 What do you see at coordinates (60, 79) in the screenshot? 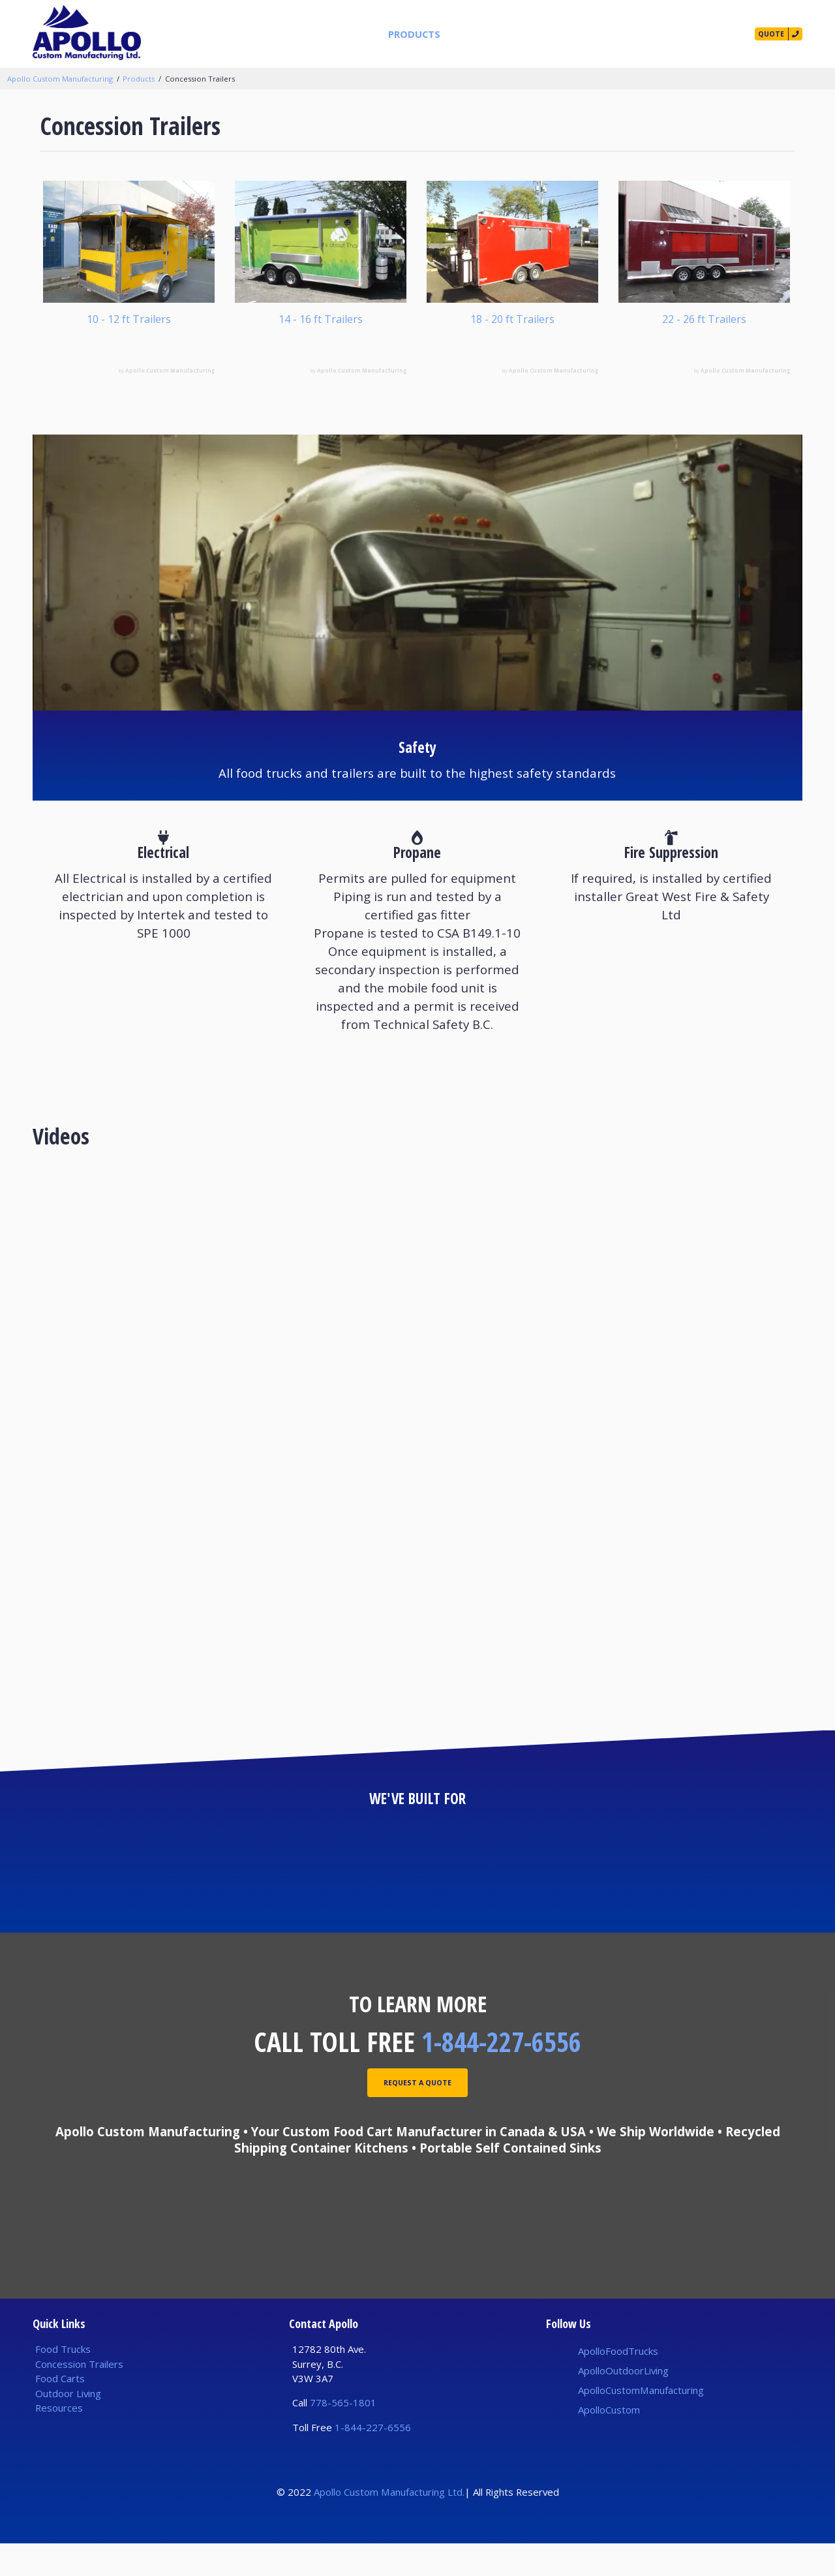
I see `Apollo Custom Manufacturing` at bounding box center [60, 79].